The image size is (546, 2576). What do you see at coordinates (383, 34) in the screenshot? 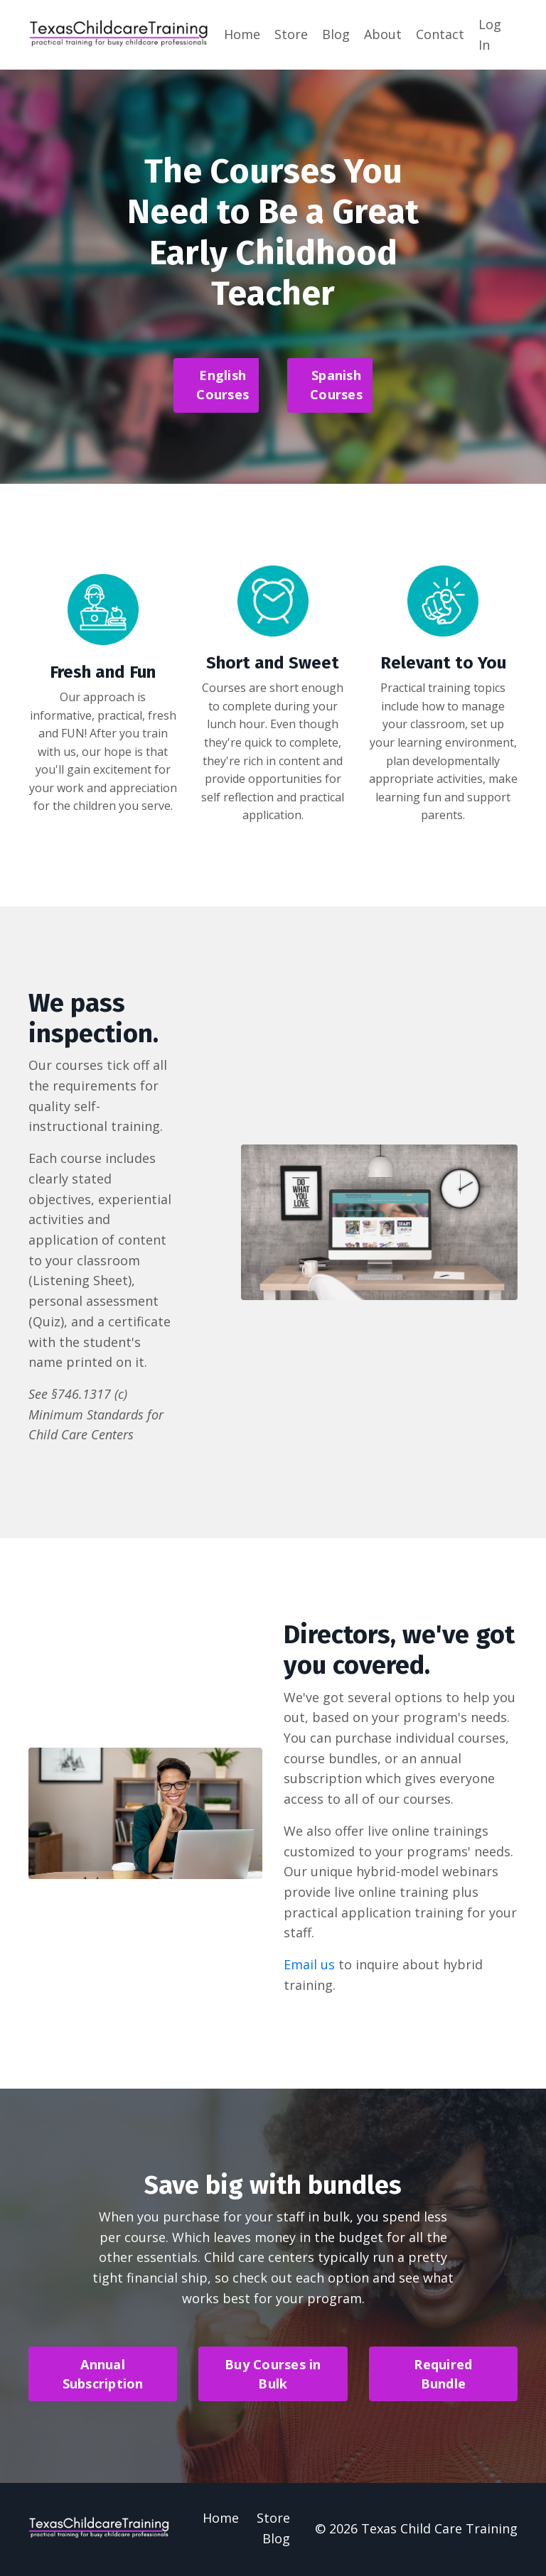
I see `About` at bounding box center [383, 34].